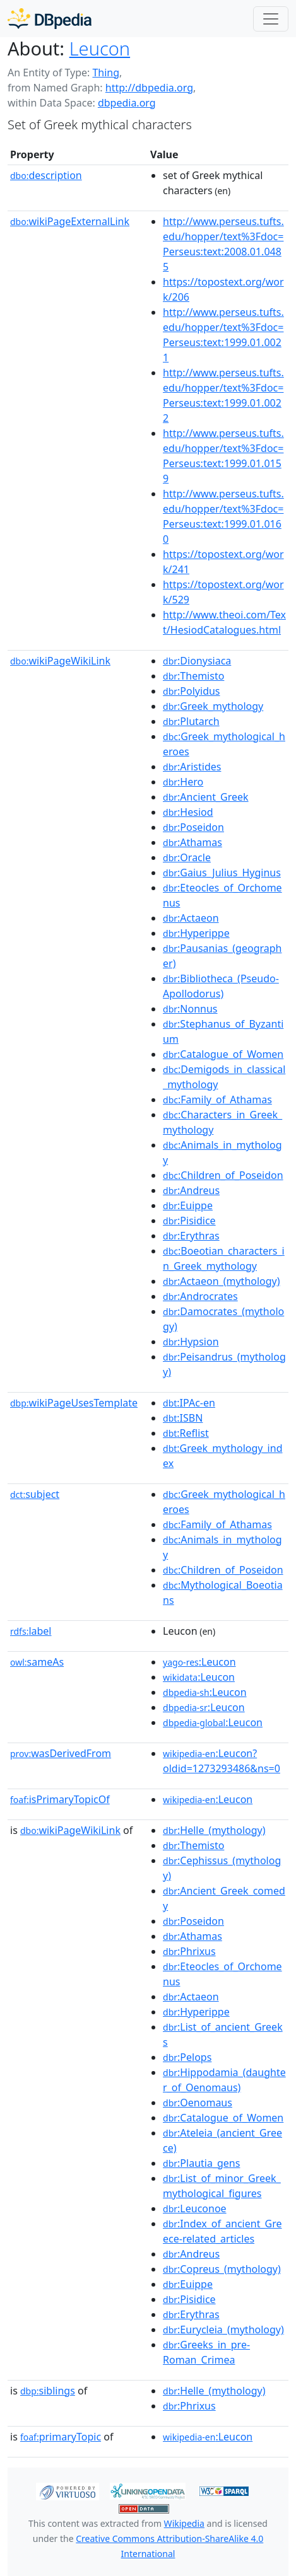 Image resolution: width=296 pixels, height=2576 pixels. What do you see at coordinates (189, 1220) in the screenshot?
I see `:Pisidice` at bounding box center [189, 1220].